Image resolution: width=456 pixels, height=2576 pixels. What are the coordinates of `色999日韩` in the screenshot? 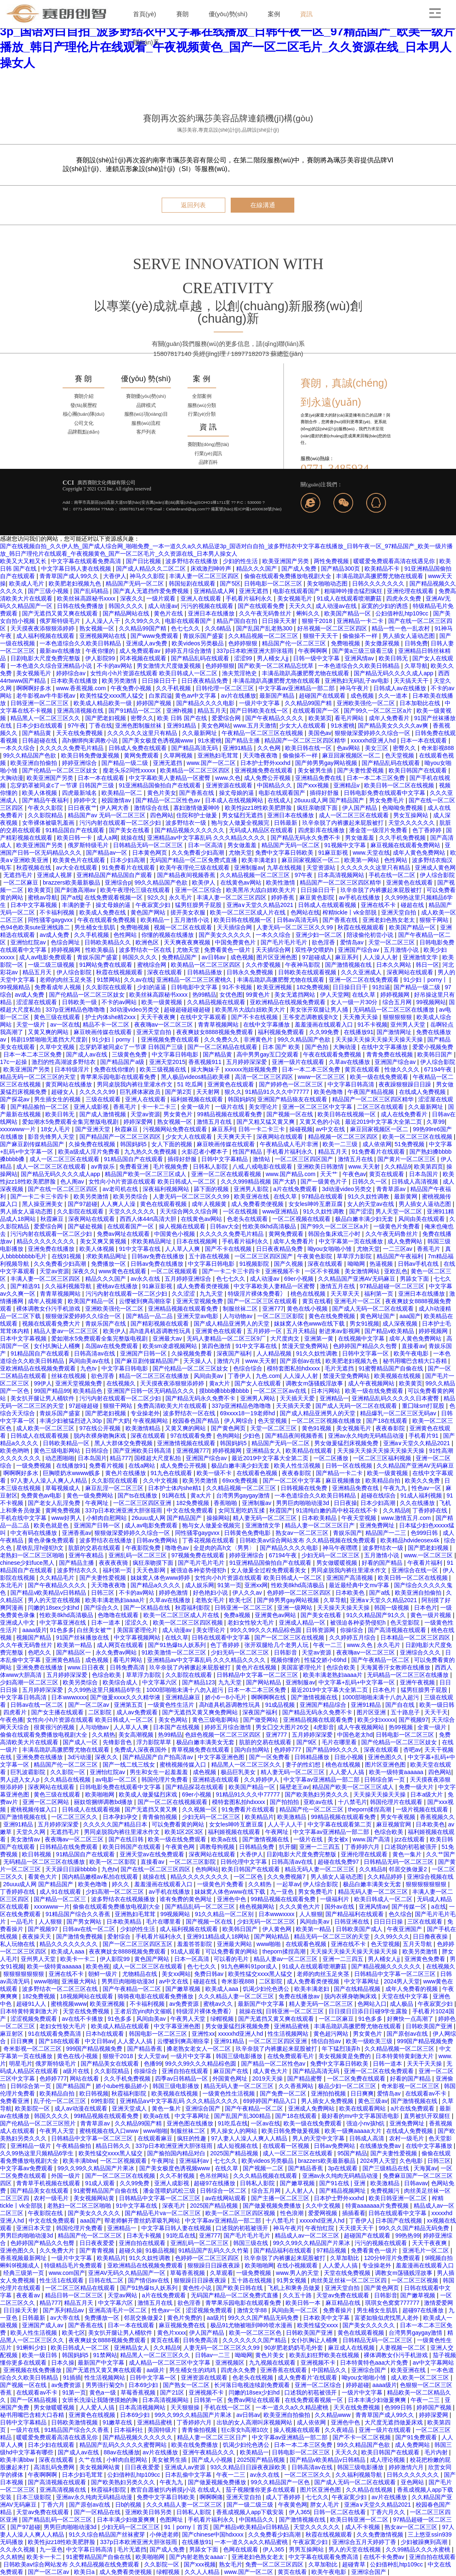 It's located at (425, 1532).